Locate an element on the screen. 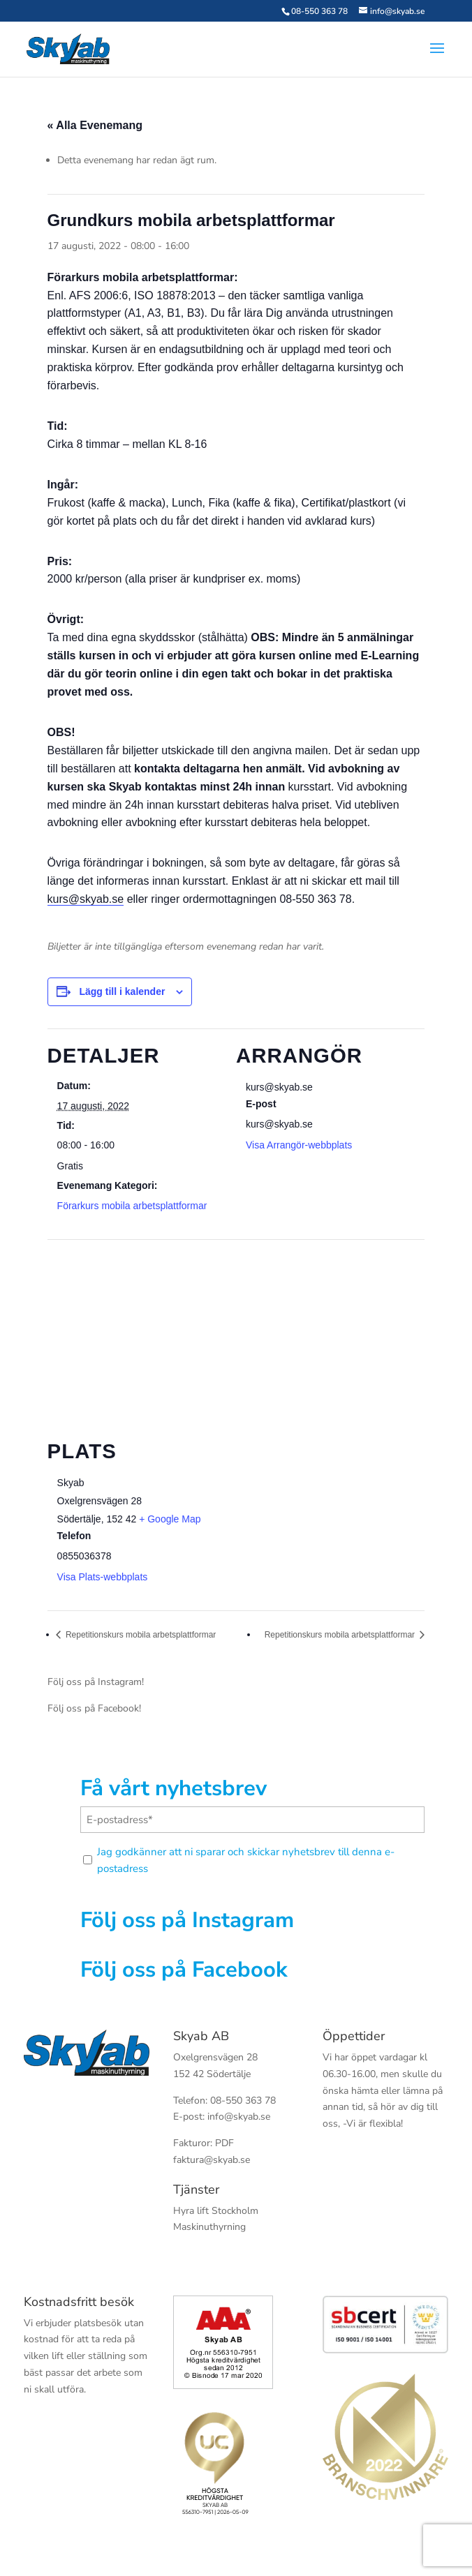 This screenshot has width=472, height=2576. Följ oss på Instagram! is located at coordinates (95, 1681).